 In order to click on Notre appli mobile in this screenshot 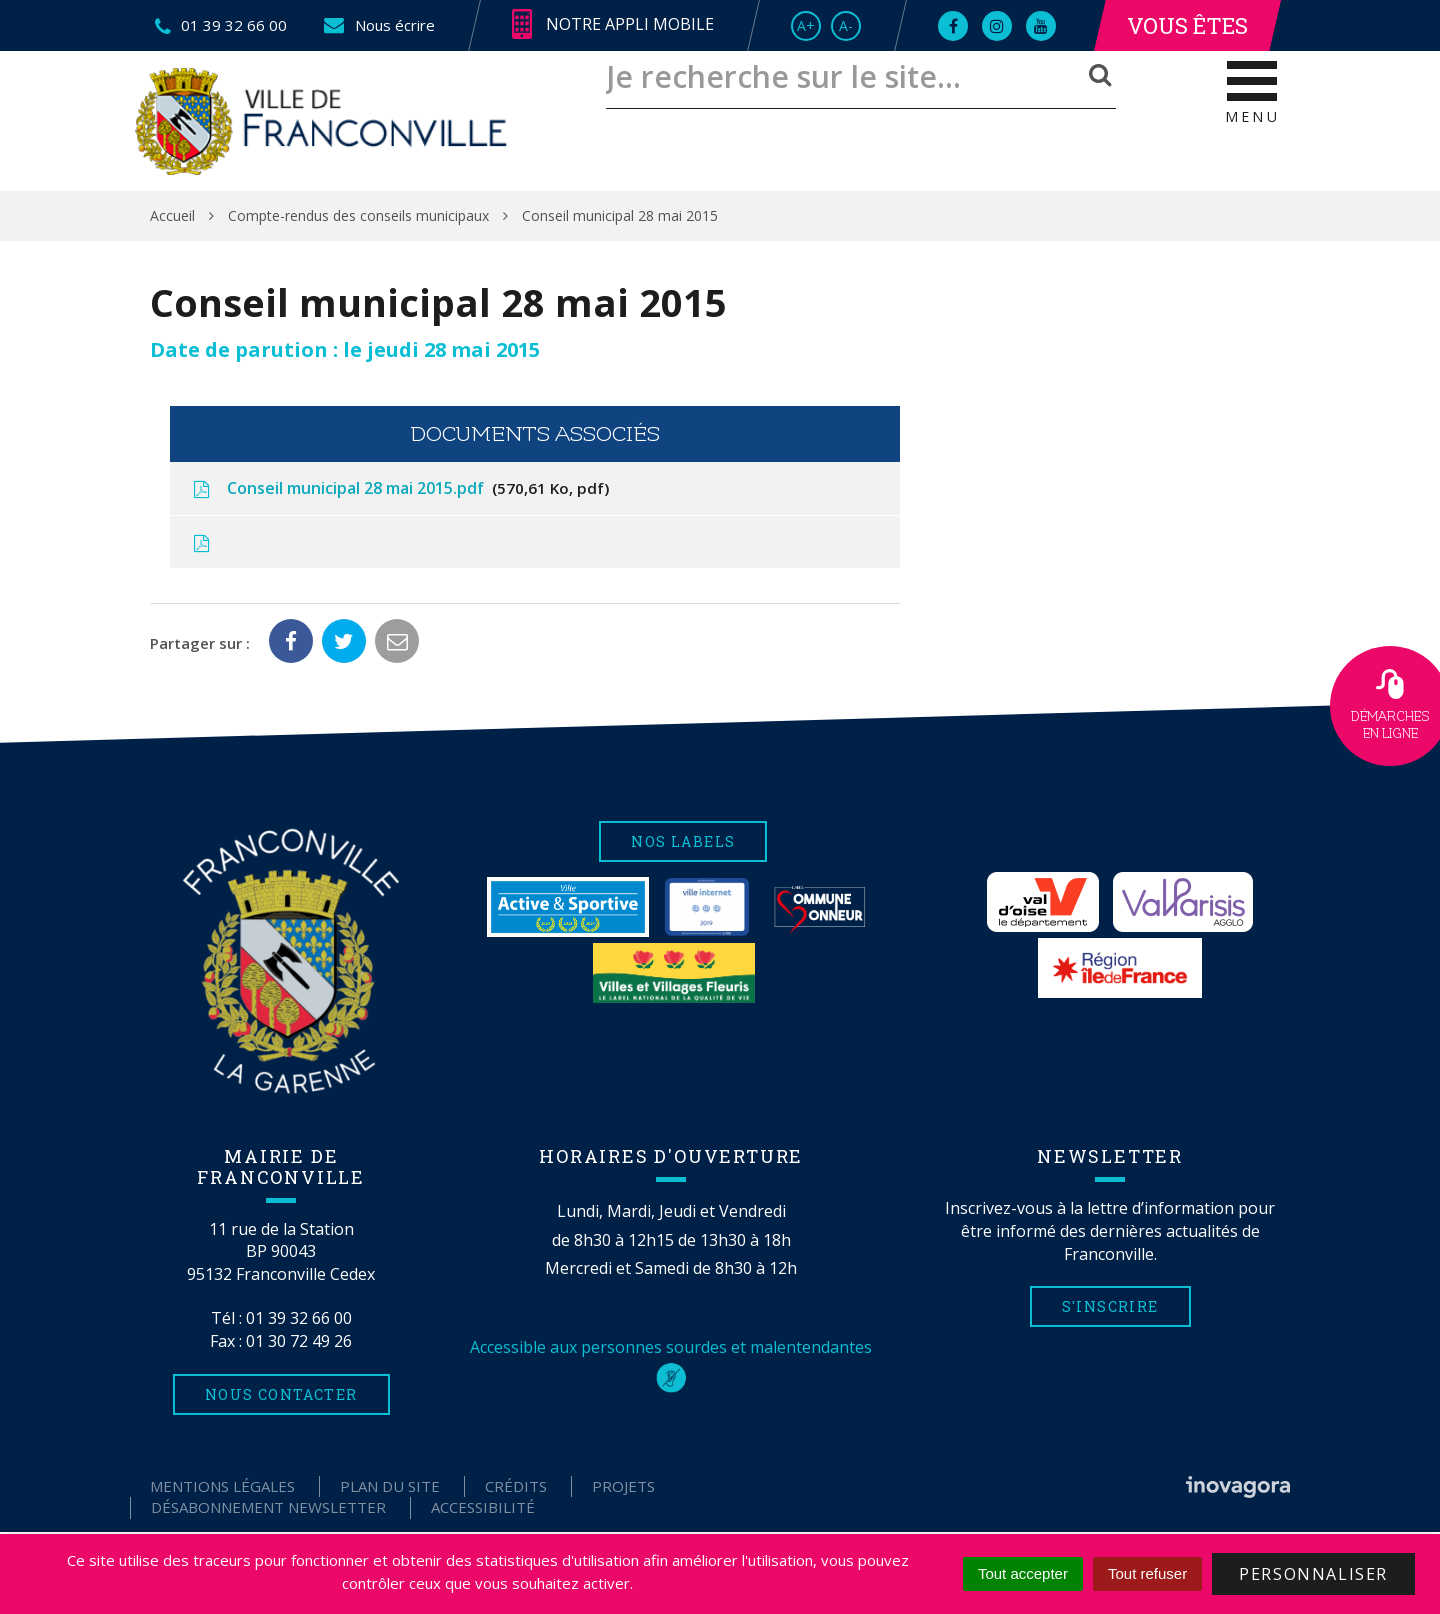, I will do `click(613, 25)`.